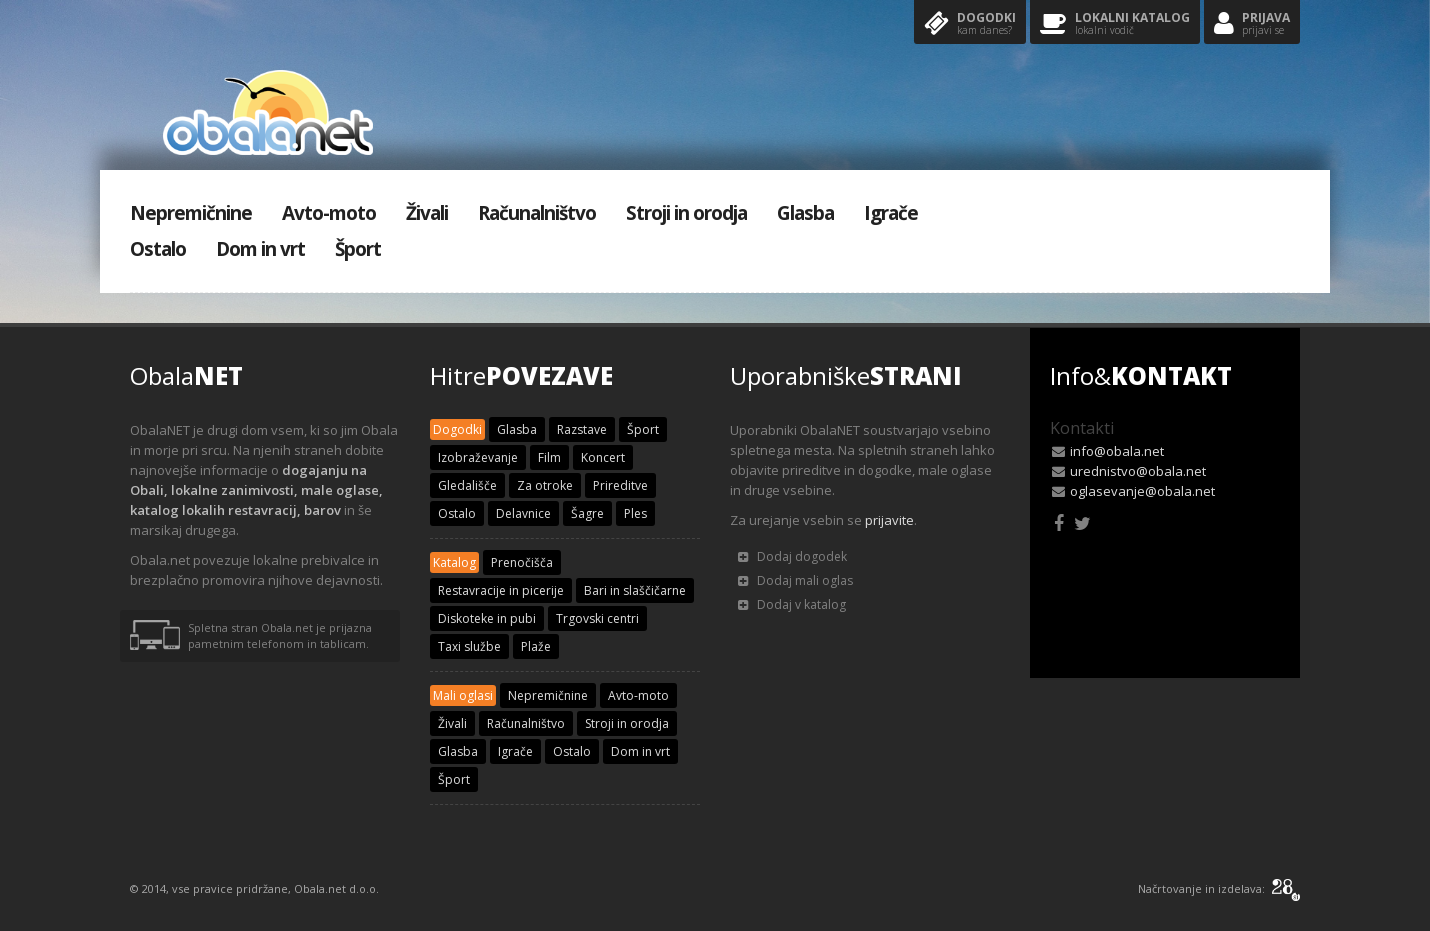  Describe the element at coordinates (792, 556) in the screenshot. I see `Dodaj dogodek` at that location.